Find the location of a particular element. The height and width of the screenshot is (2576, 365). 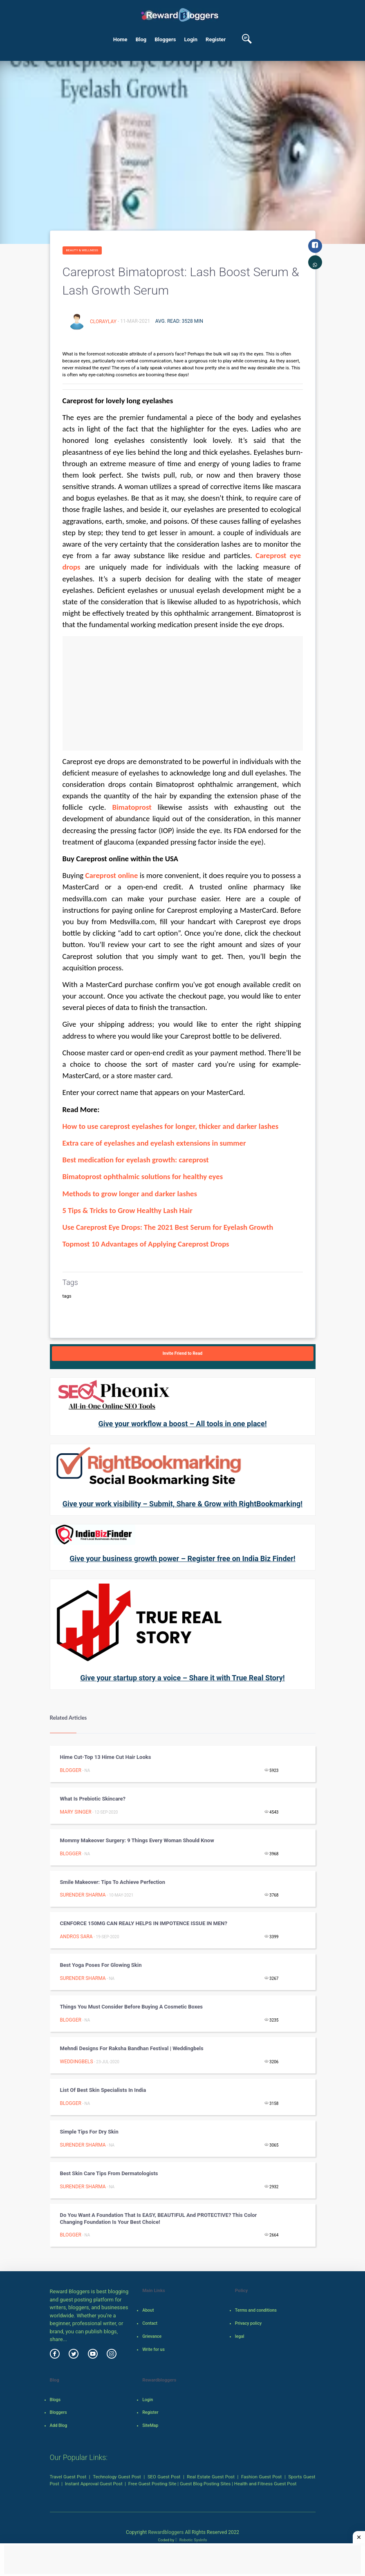

Invite Friend to Read is located at coordinates (183, 1353).